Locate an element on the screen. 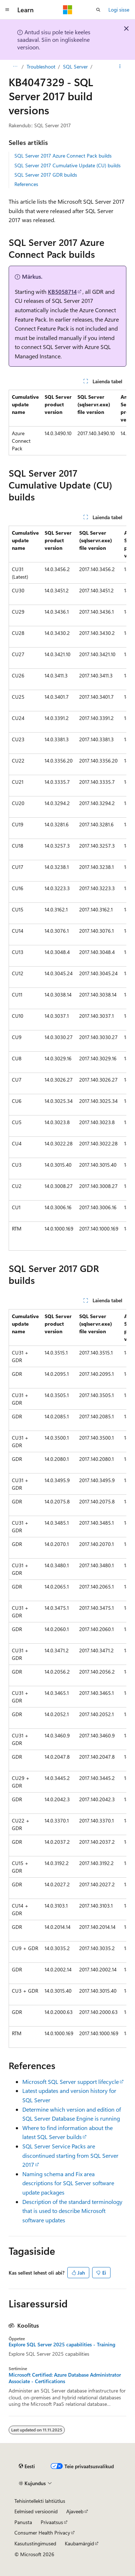 Image resolution: width=135 pixels, height=2576 pixels. Consumer Health Privacy is located at coordinates (42, 2532).